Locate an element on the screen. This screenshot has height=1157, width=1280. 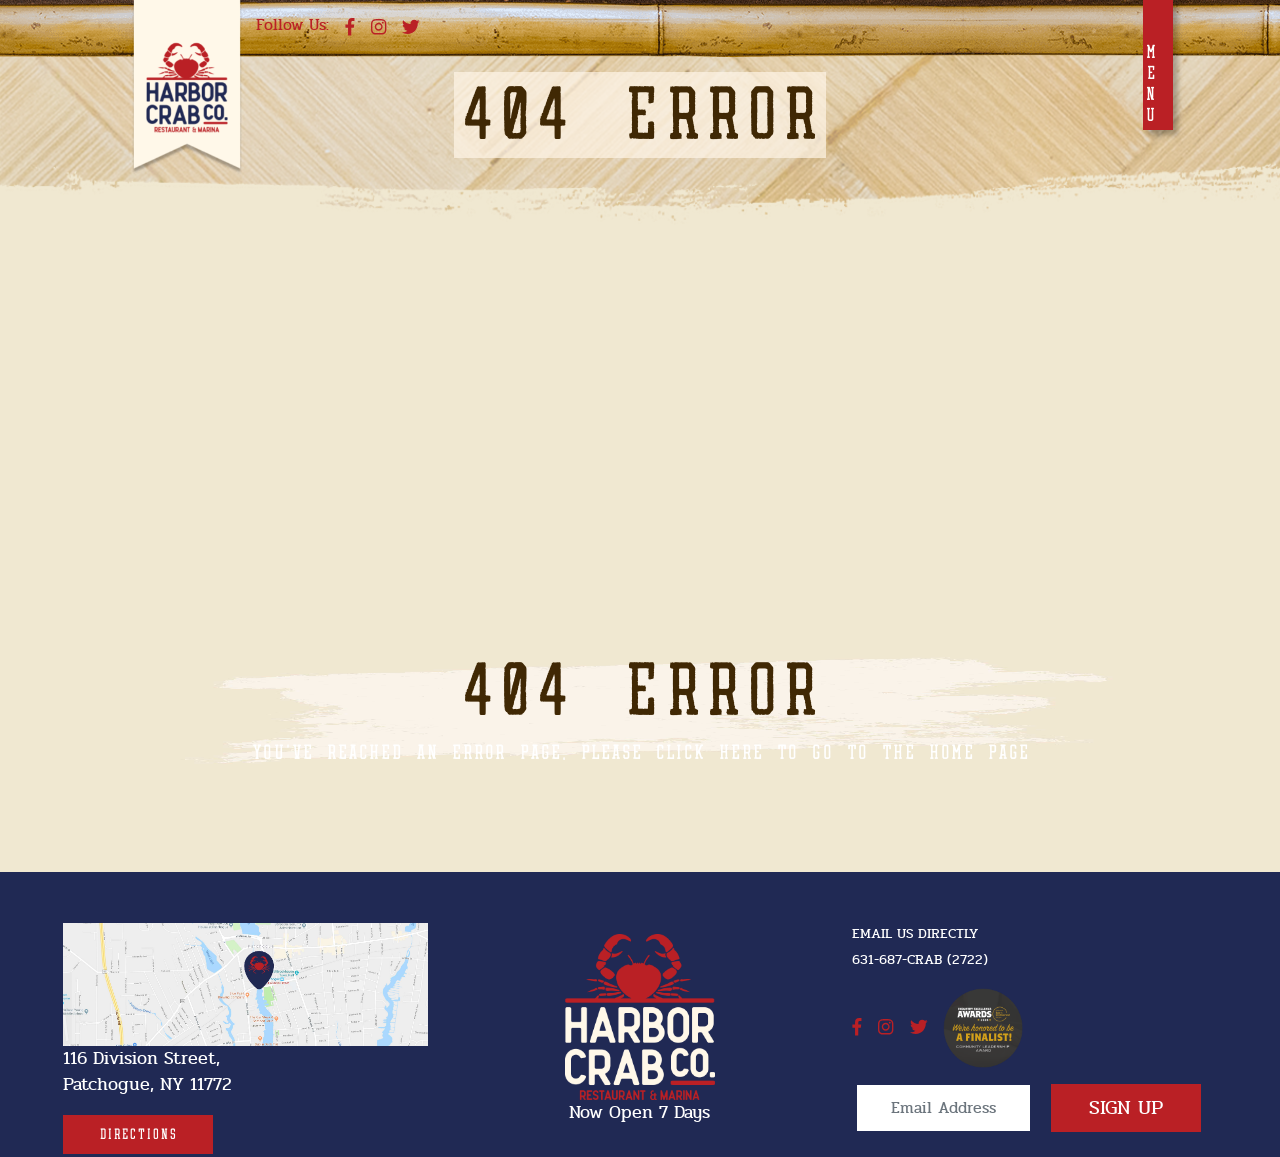
[Directions] is located at coordinates (138, 1134).